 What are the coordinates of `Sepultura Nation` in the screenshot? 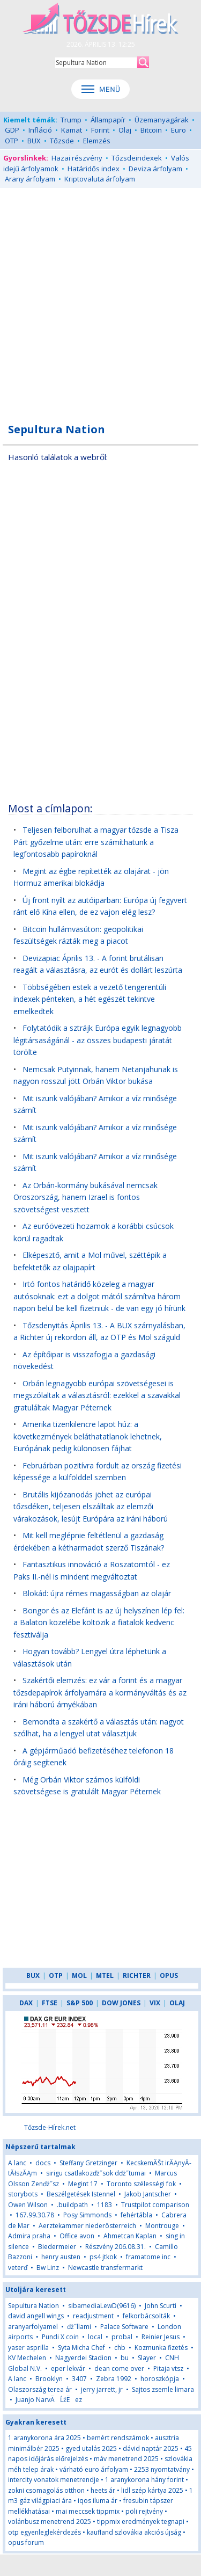 It's located at (33, 2305).